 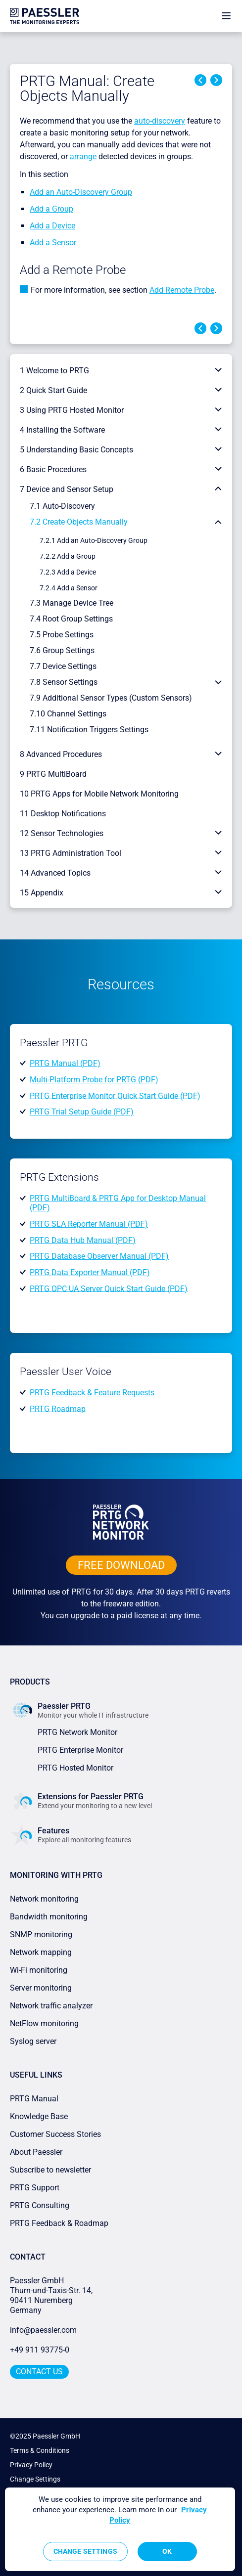 What do you see at coordinates (90, 1272) in the screenshot?
I see `PRTG Data Exporter Manual (PDF)` at bounding box center [90, 1272].